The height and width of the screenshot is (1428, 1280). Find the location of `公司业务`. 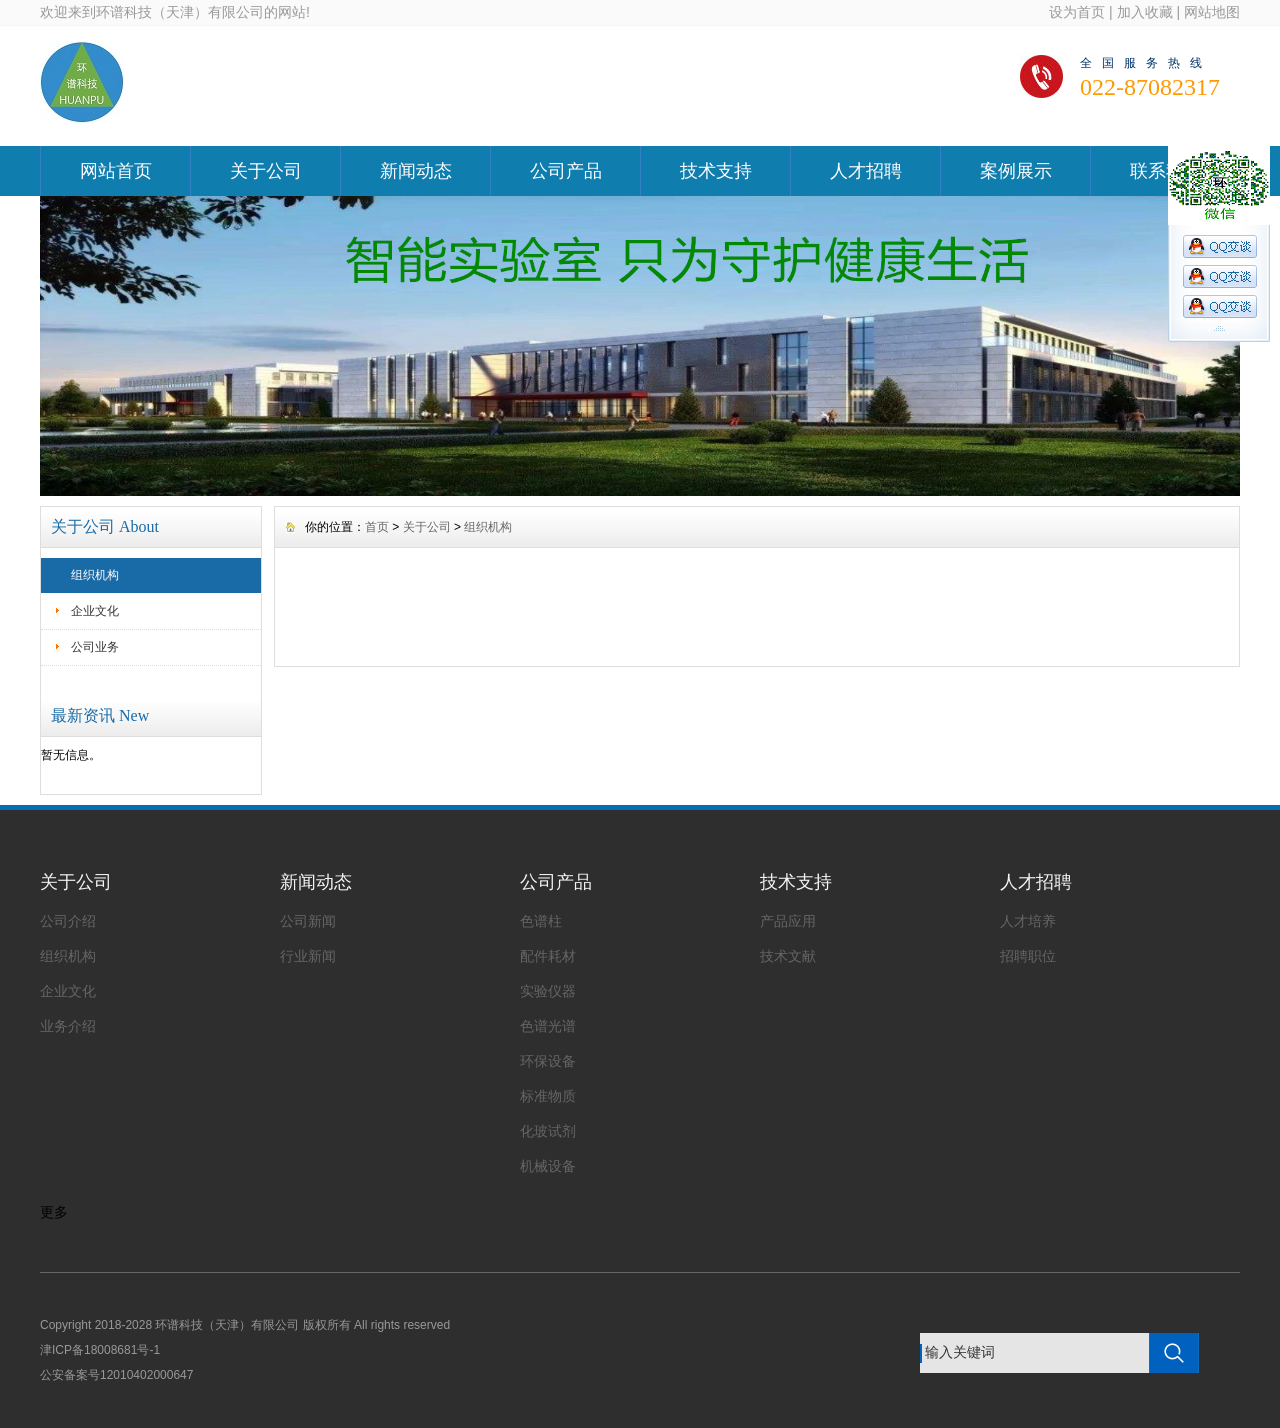

公司业务 is located at coordinates (95, 647).